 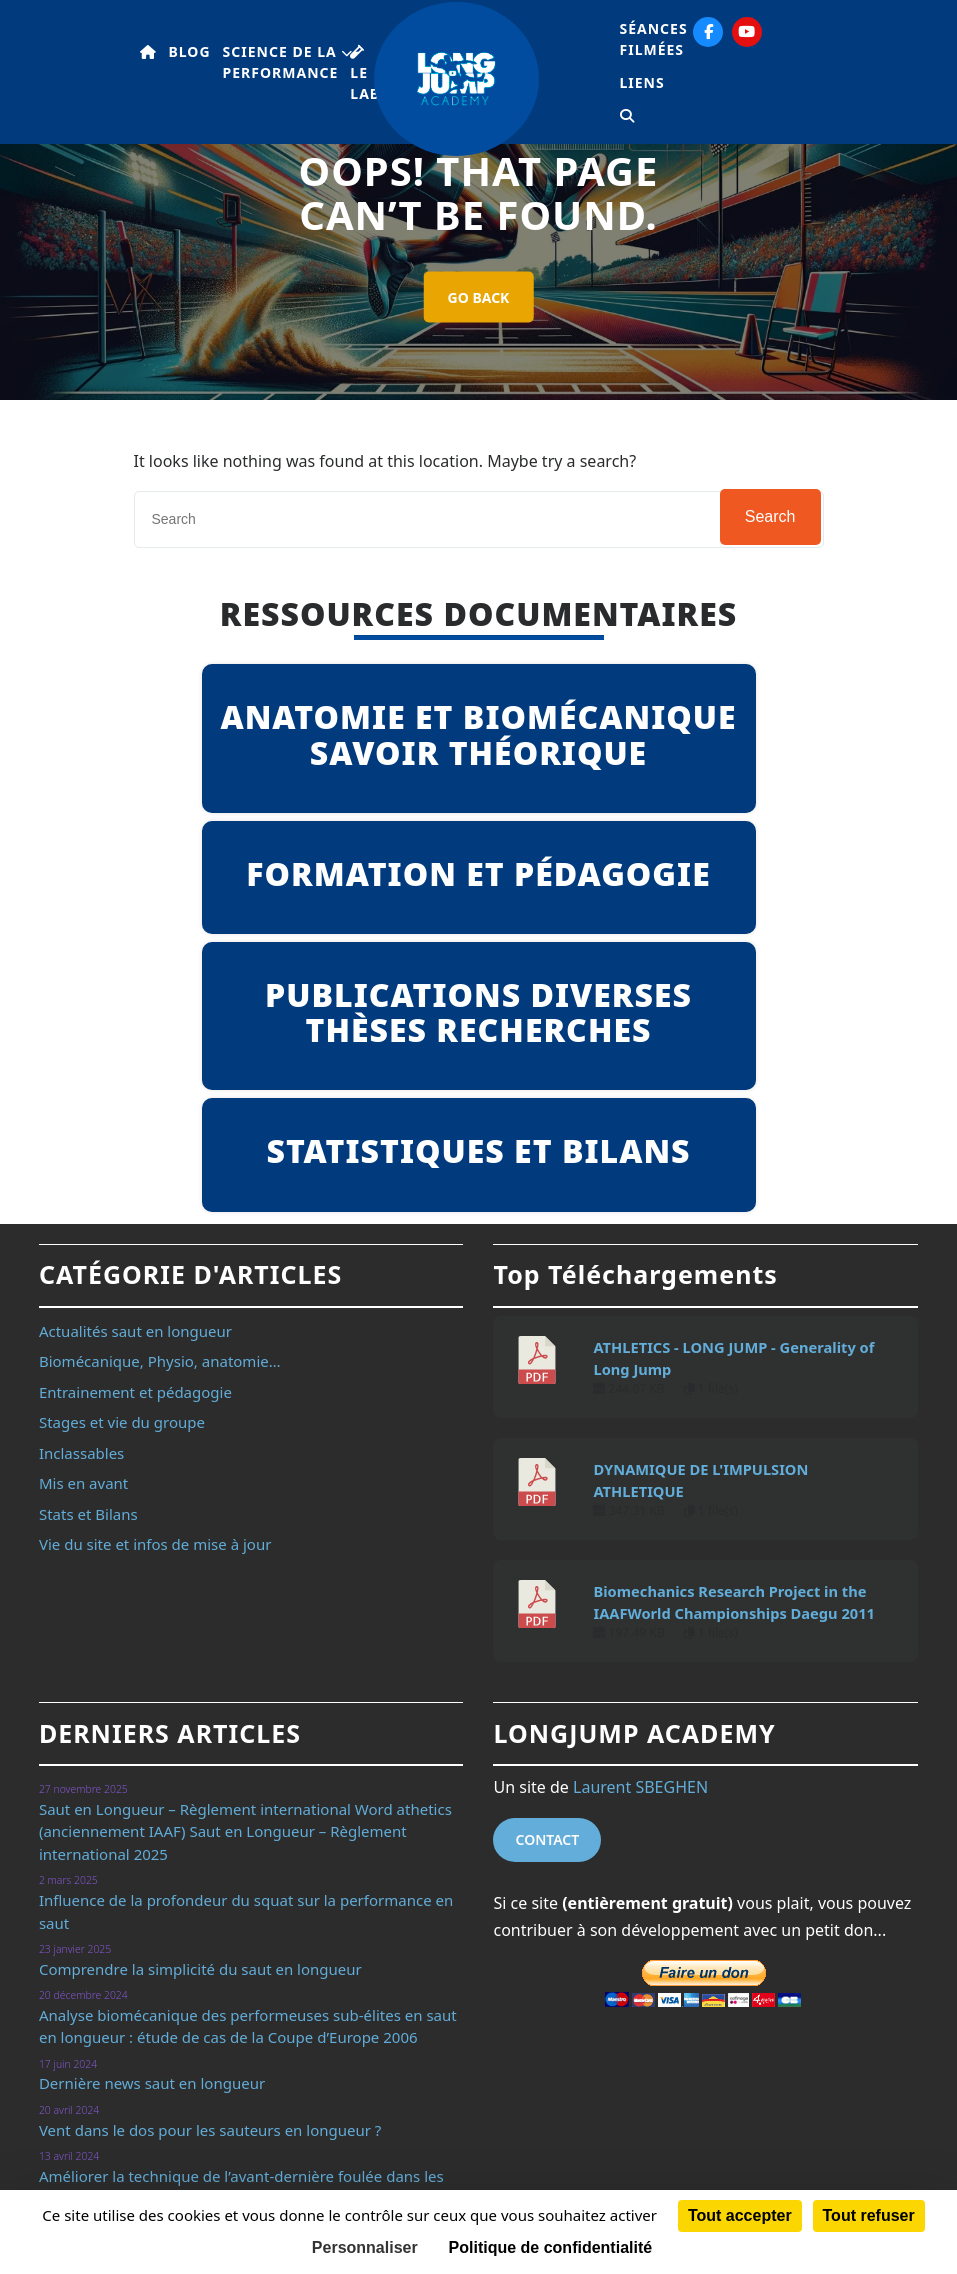 I want to click on Séances filmées, so click(x=654, y=39).